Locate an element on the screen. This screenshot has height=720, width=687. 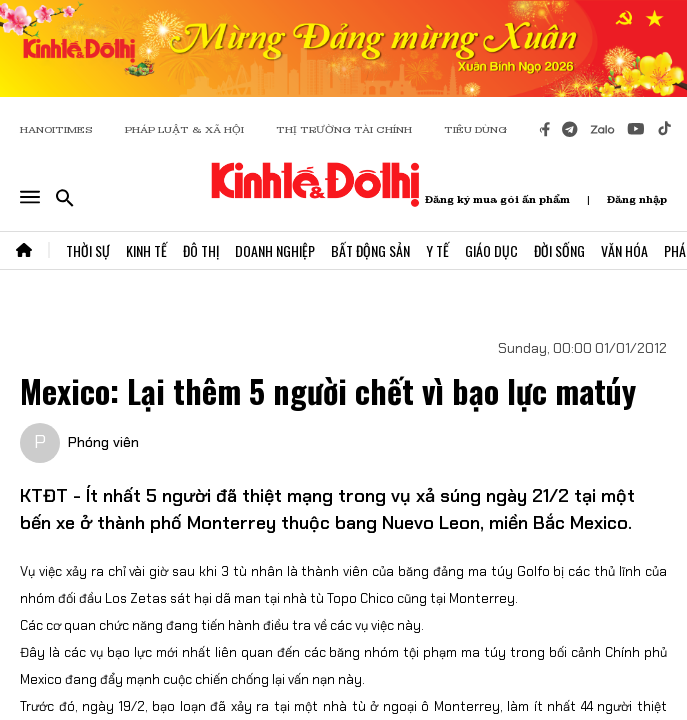
Đô Thị is located at coordinates (201, 250).